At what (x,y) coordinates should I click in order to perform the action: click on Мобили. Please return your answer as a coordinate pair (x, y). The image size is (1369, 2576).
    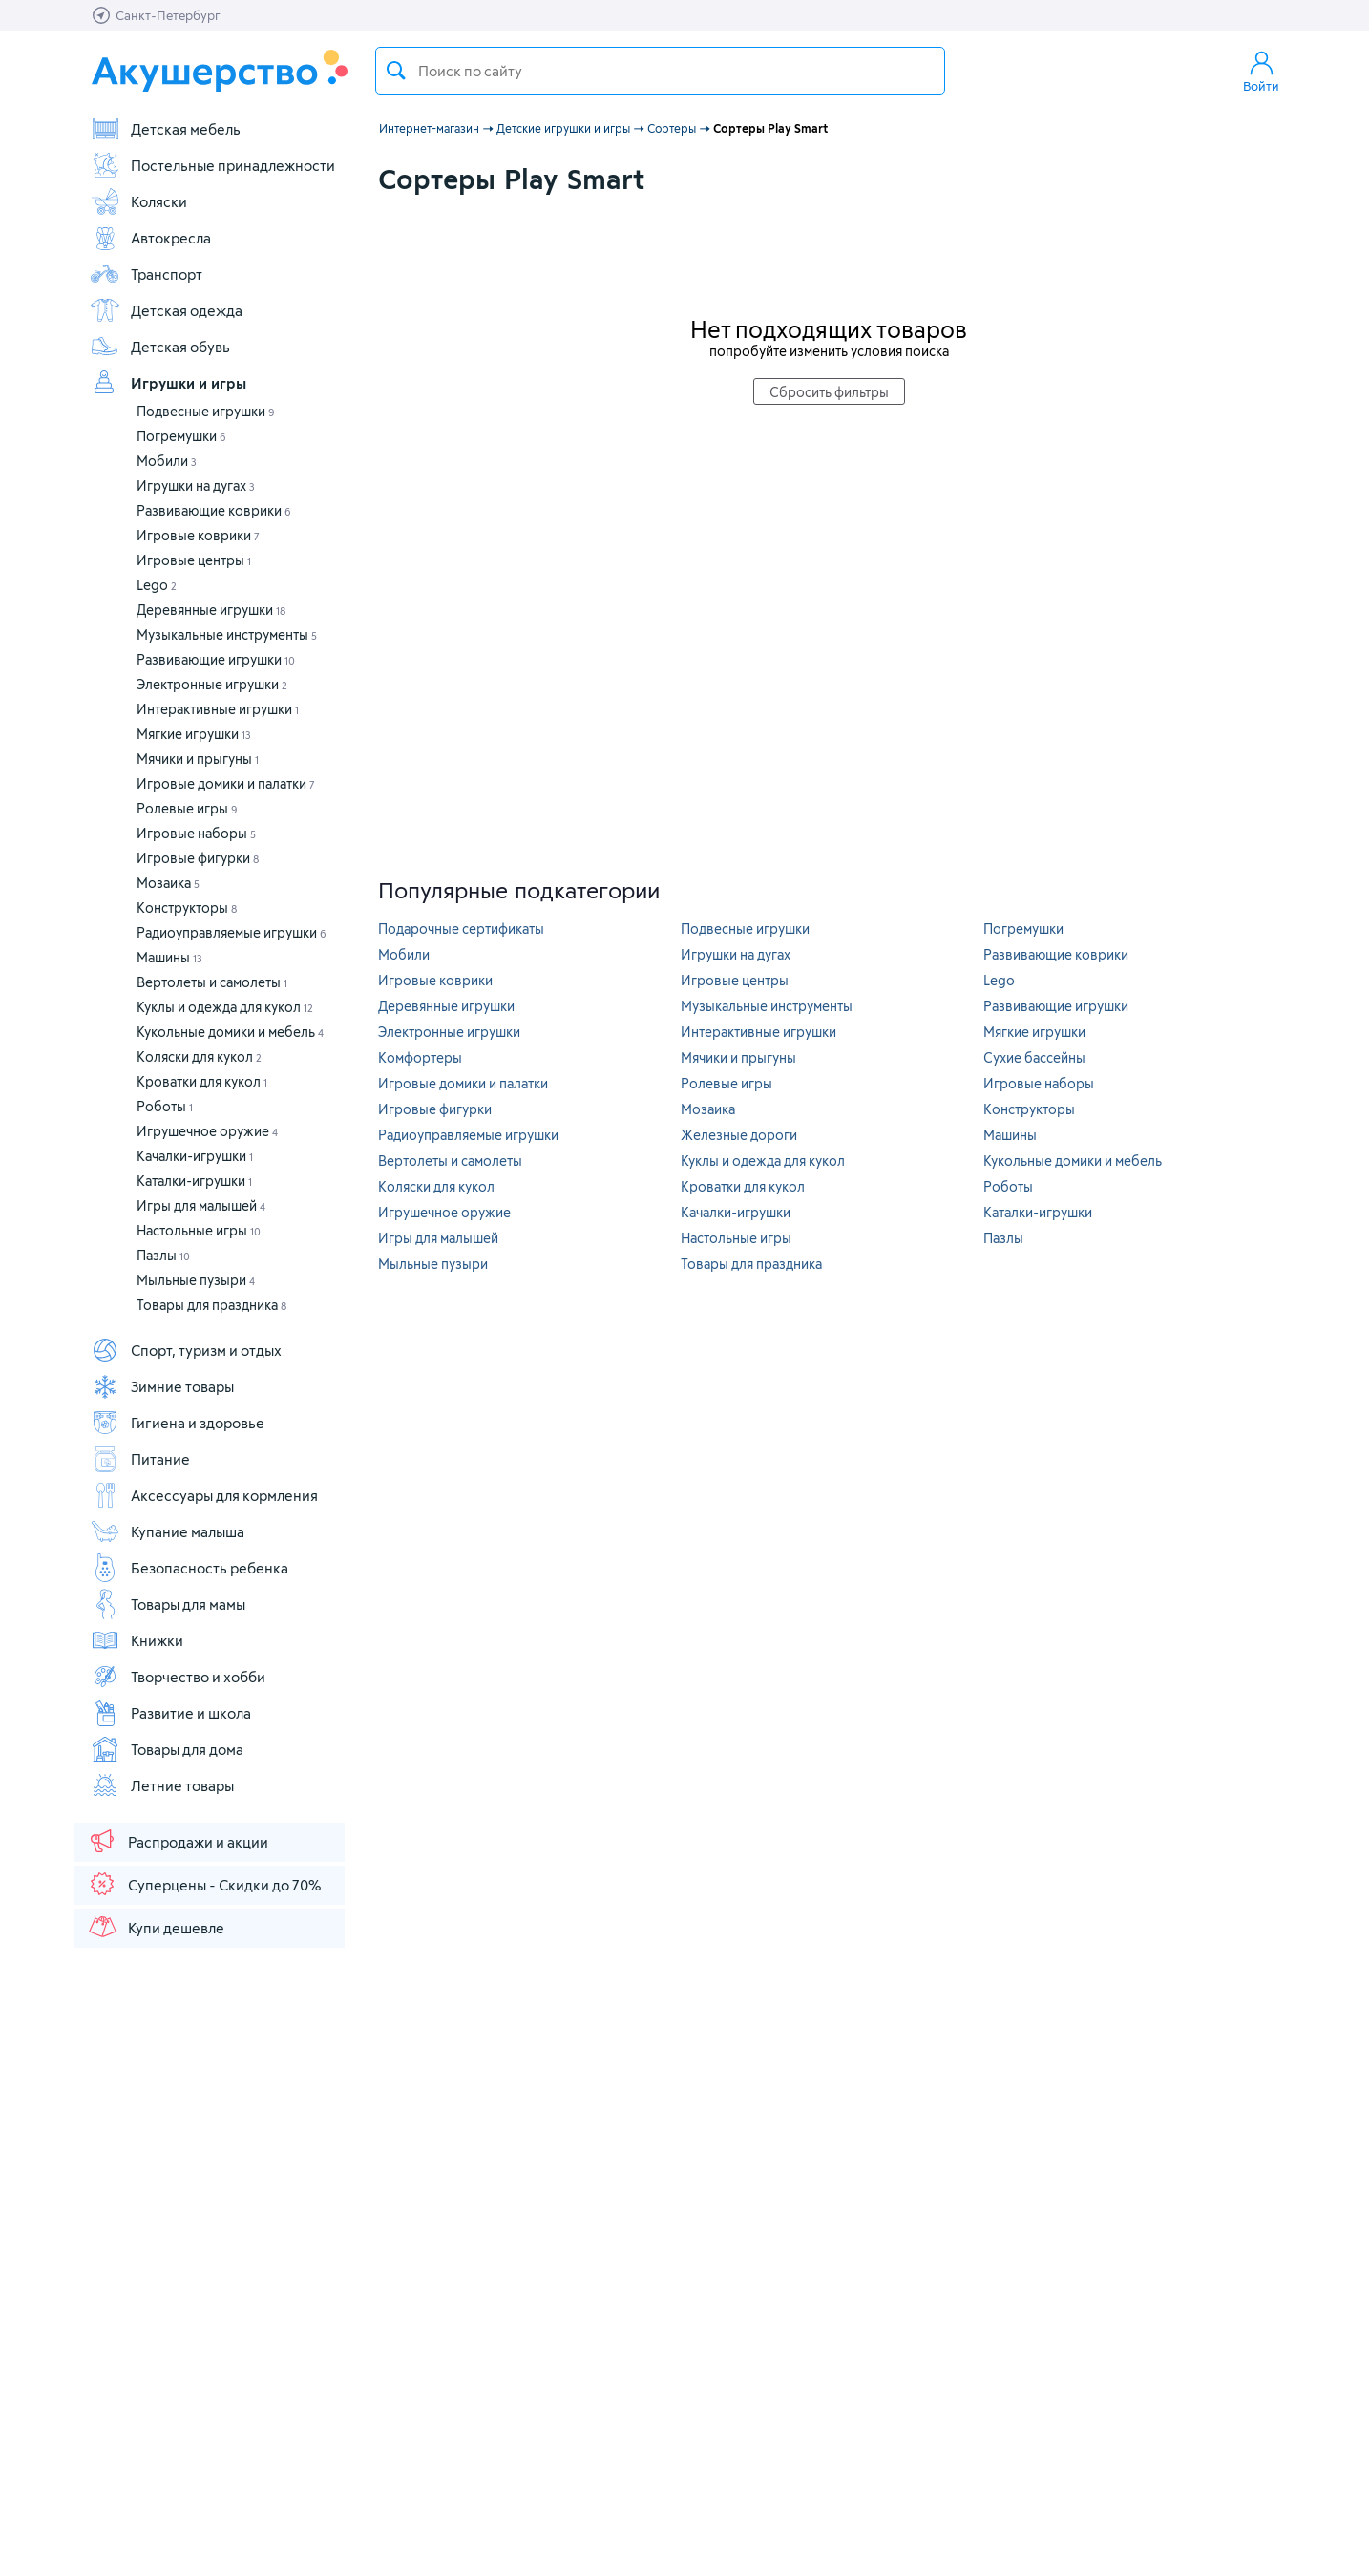
    Looking at the image, I should click on (167, 461).